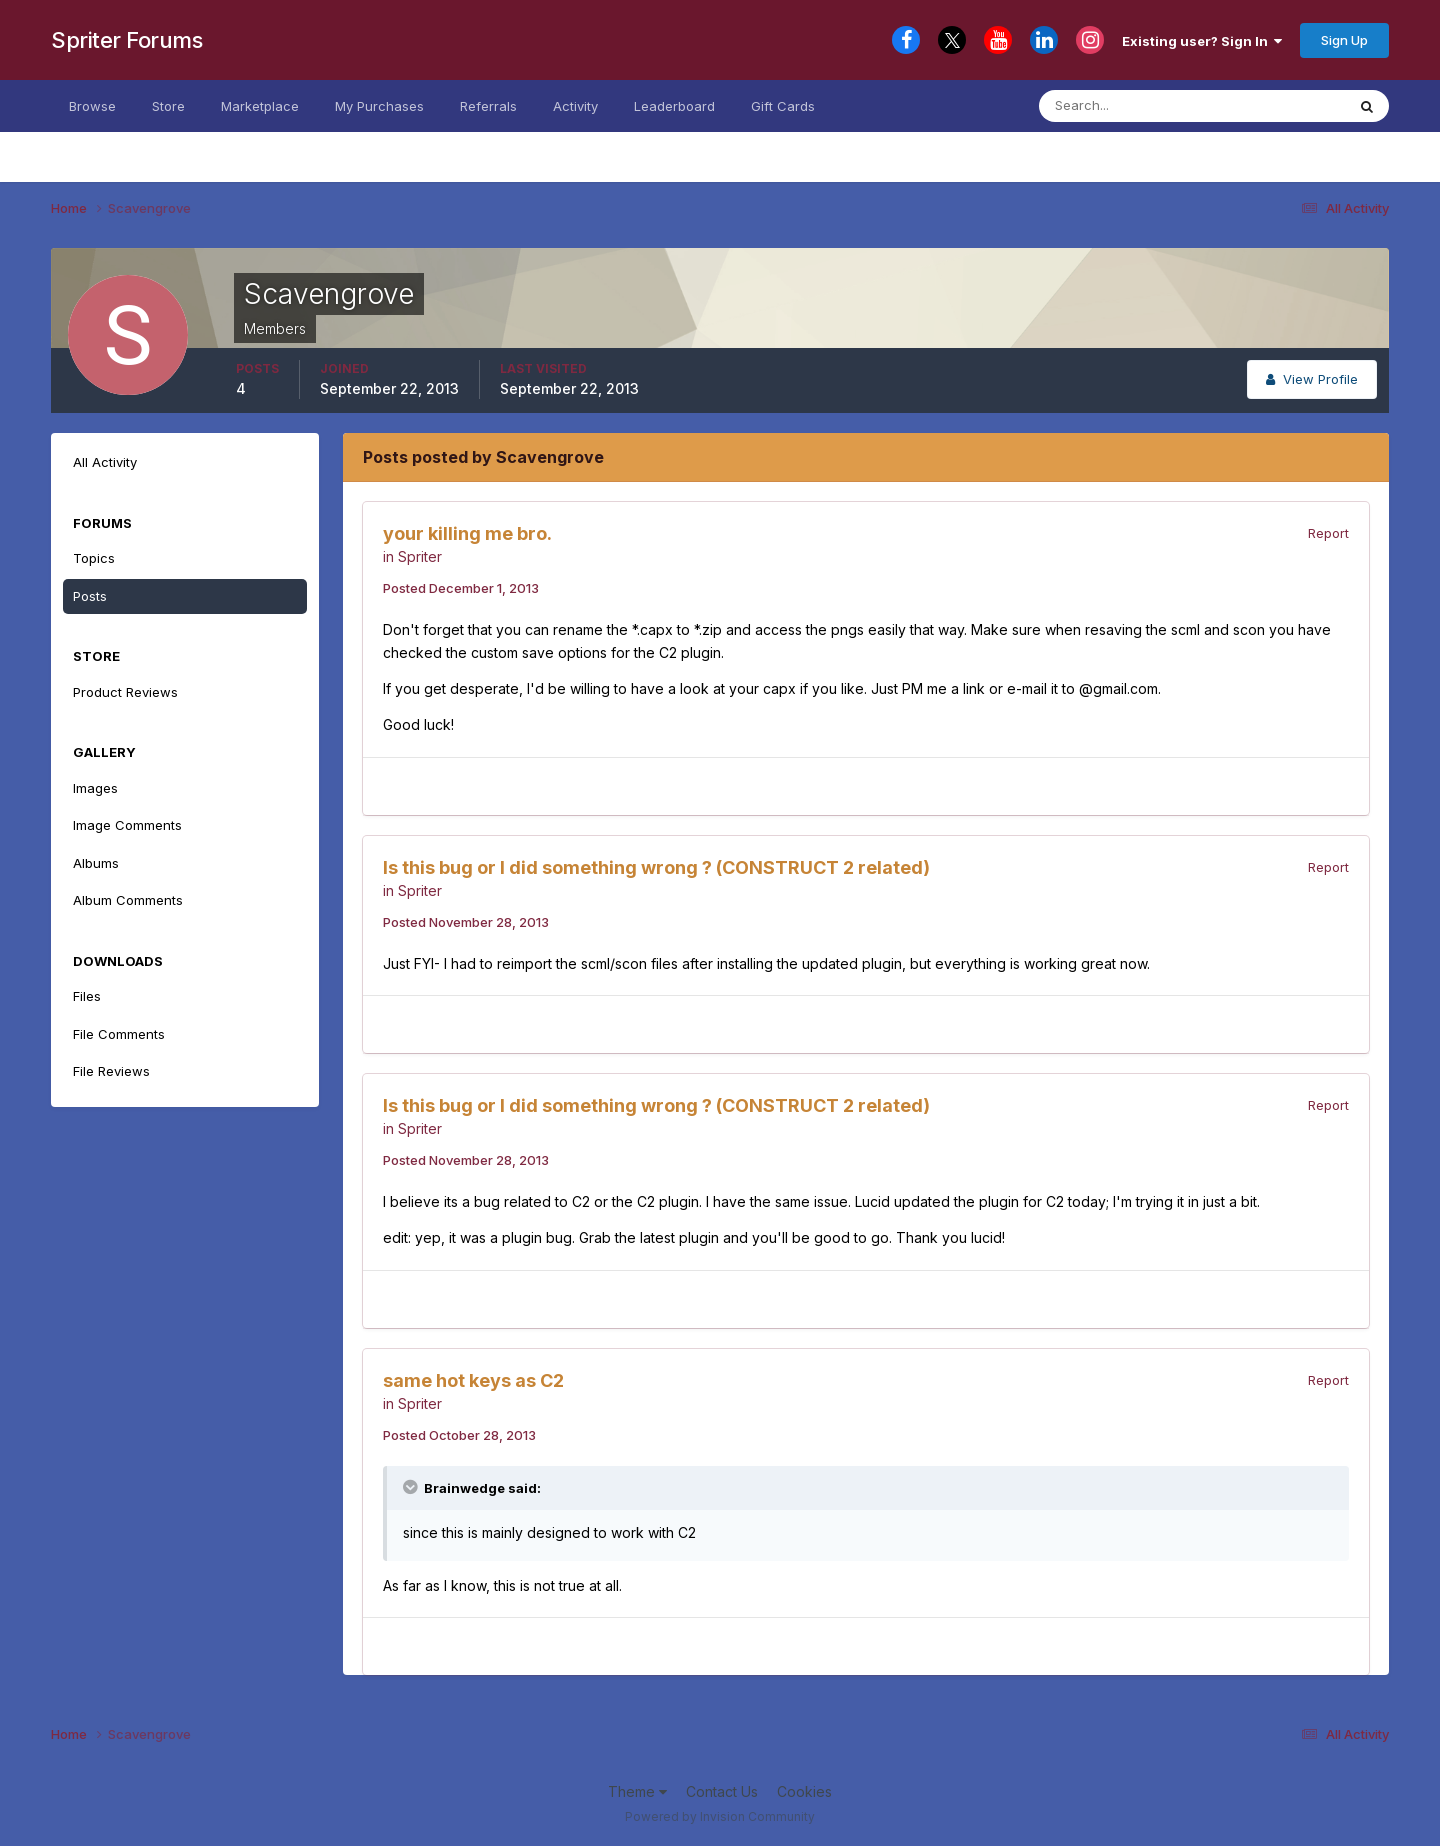 The width and height of the screenshot is (1440, 1846). I want to click on Existing user? Sign In, so click(1202, 41).